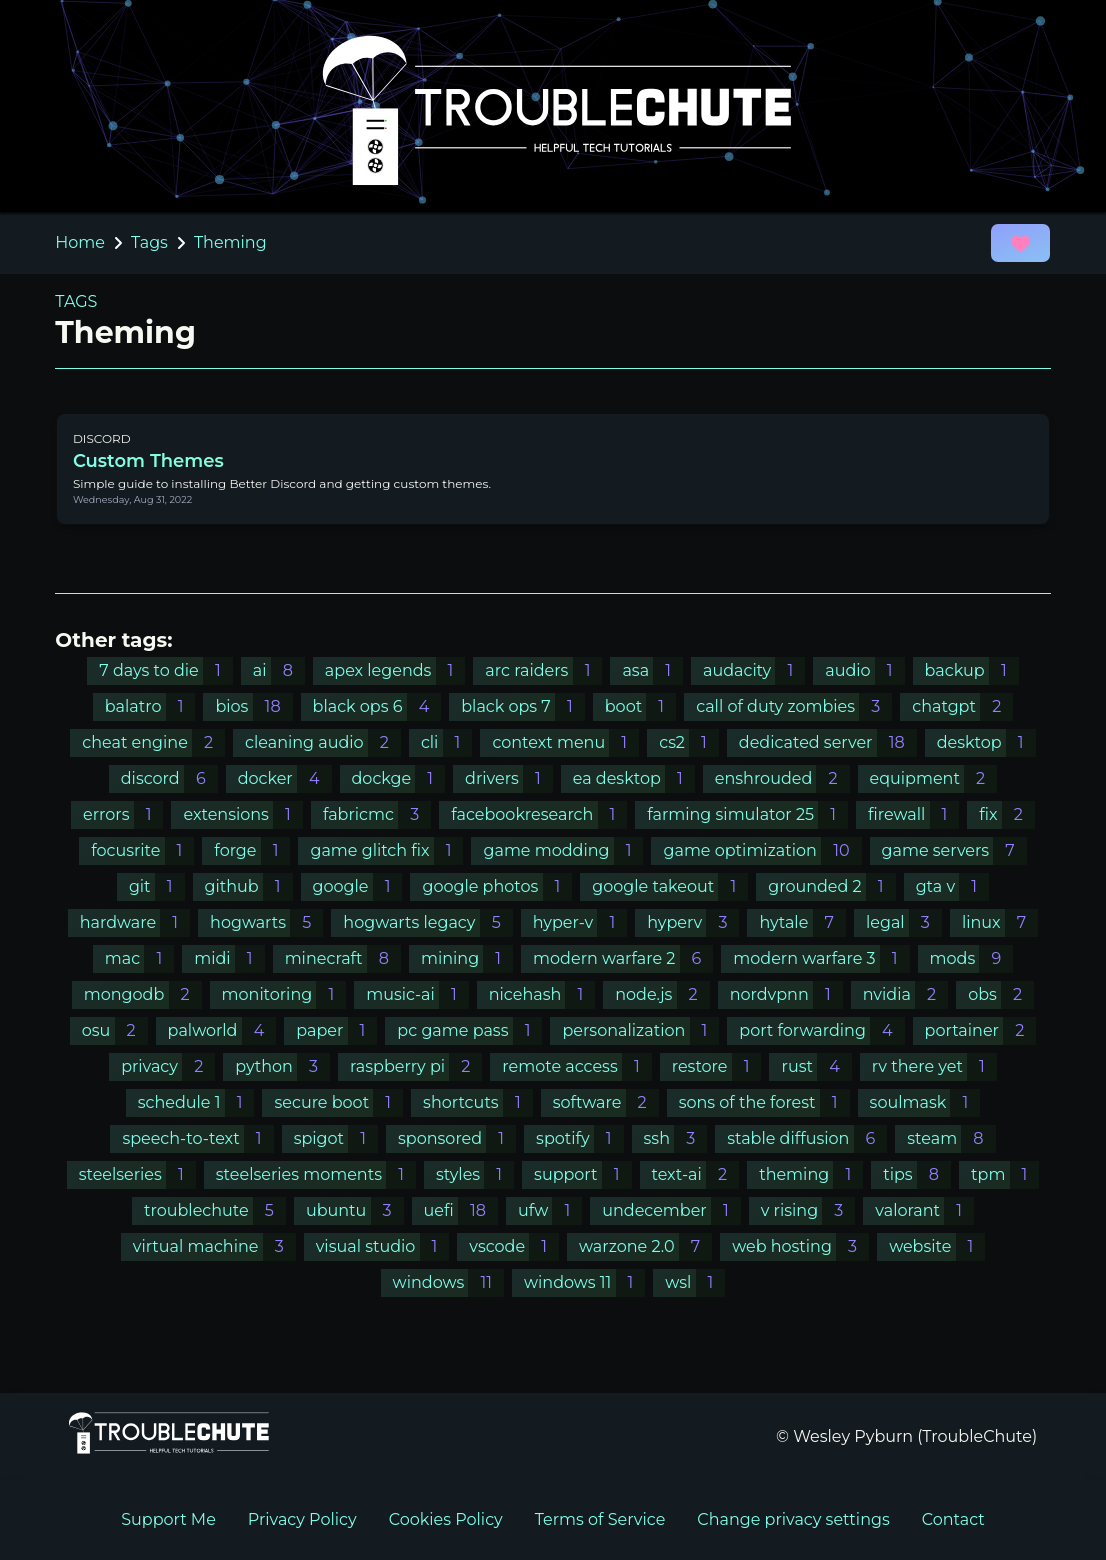 The width and height of the screenshot is (1106, 1560). I want to click on game servers, so click(954, 850).